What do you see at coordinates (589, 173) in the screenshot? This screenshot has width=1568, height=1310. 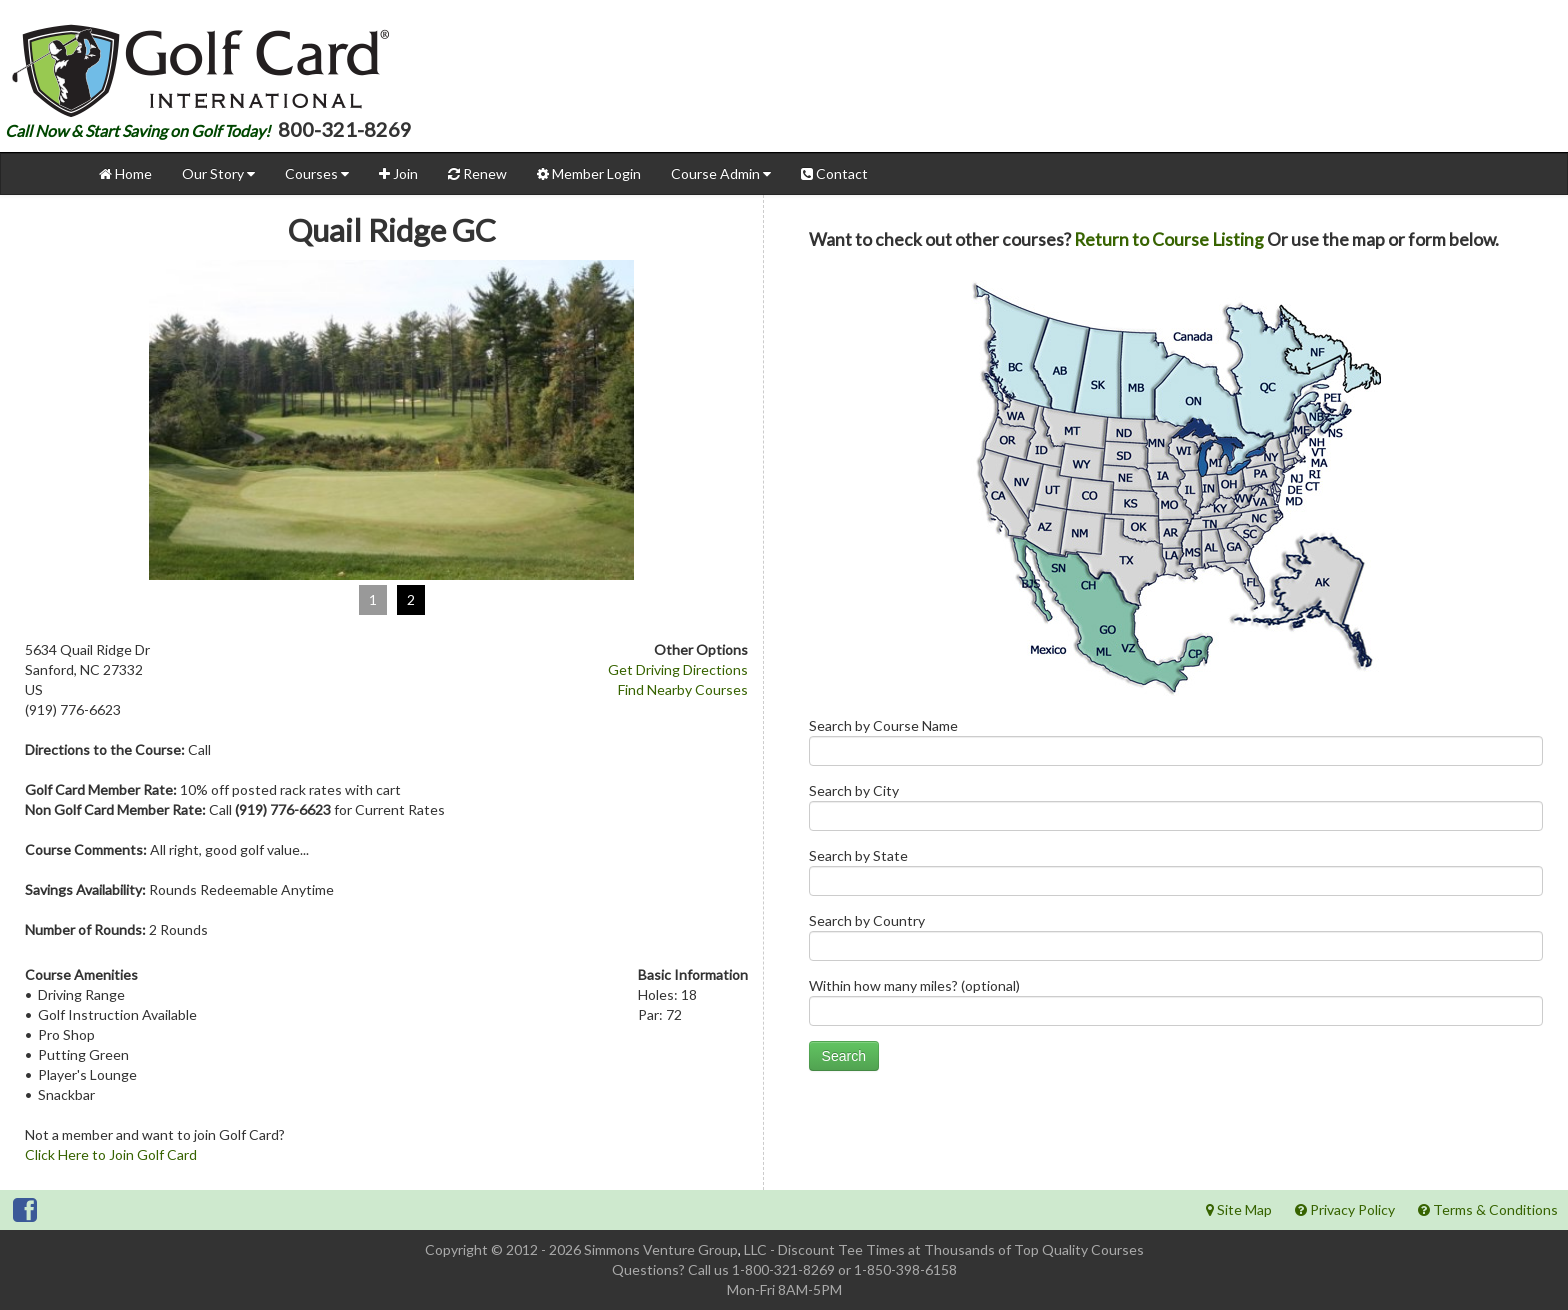 I see `Member Login` at bounding box center [589, 173].